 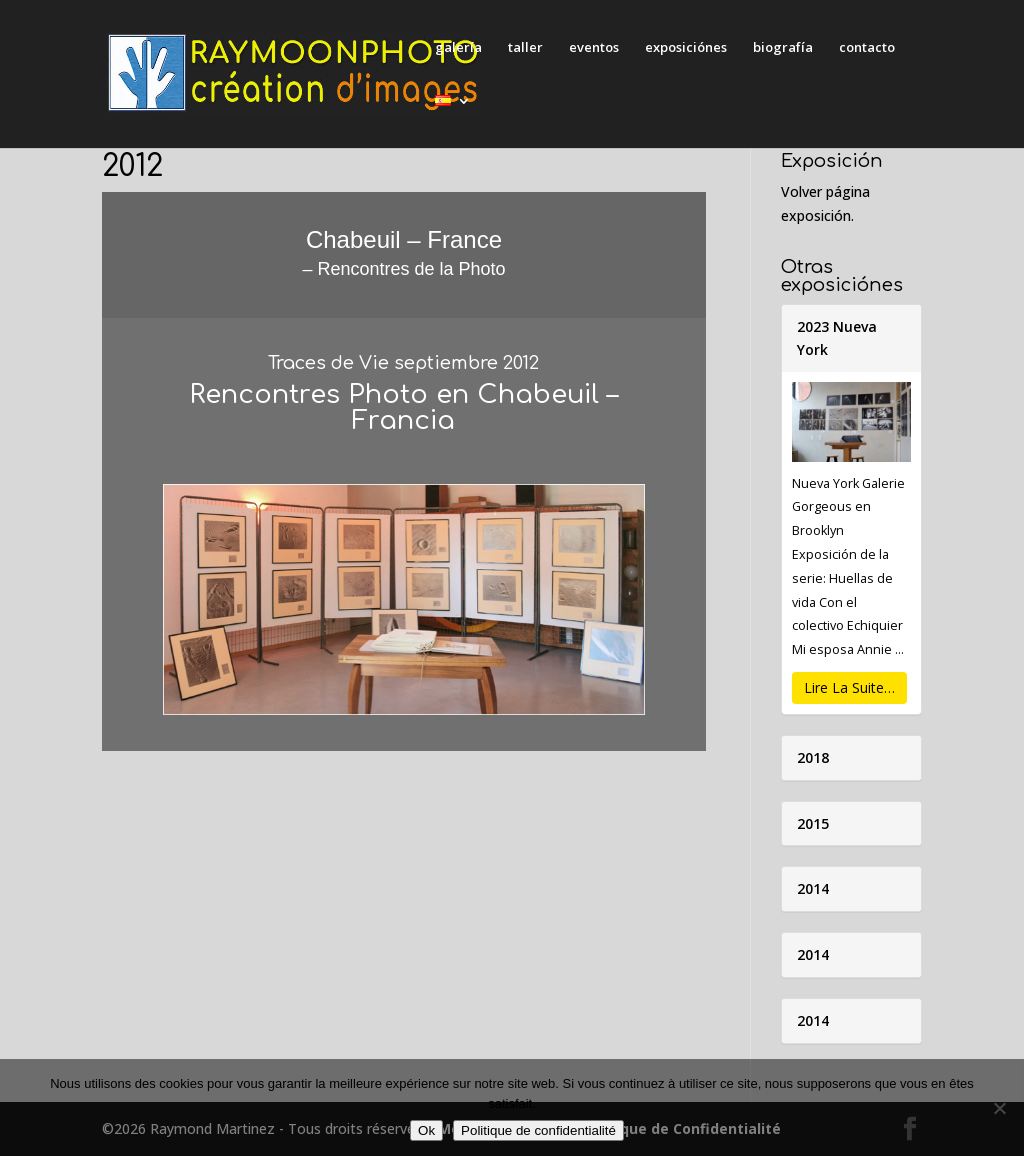 I want to click on exposiciónes, so click(x=686, y=48).